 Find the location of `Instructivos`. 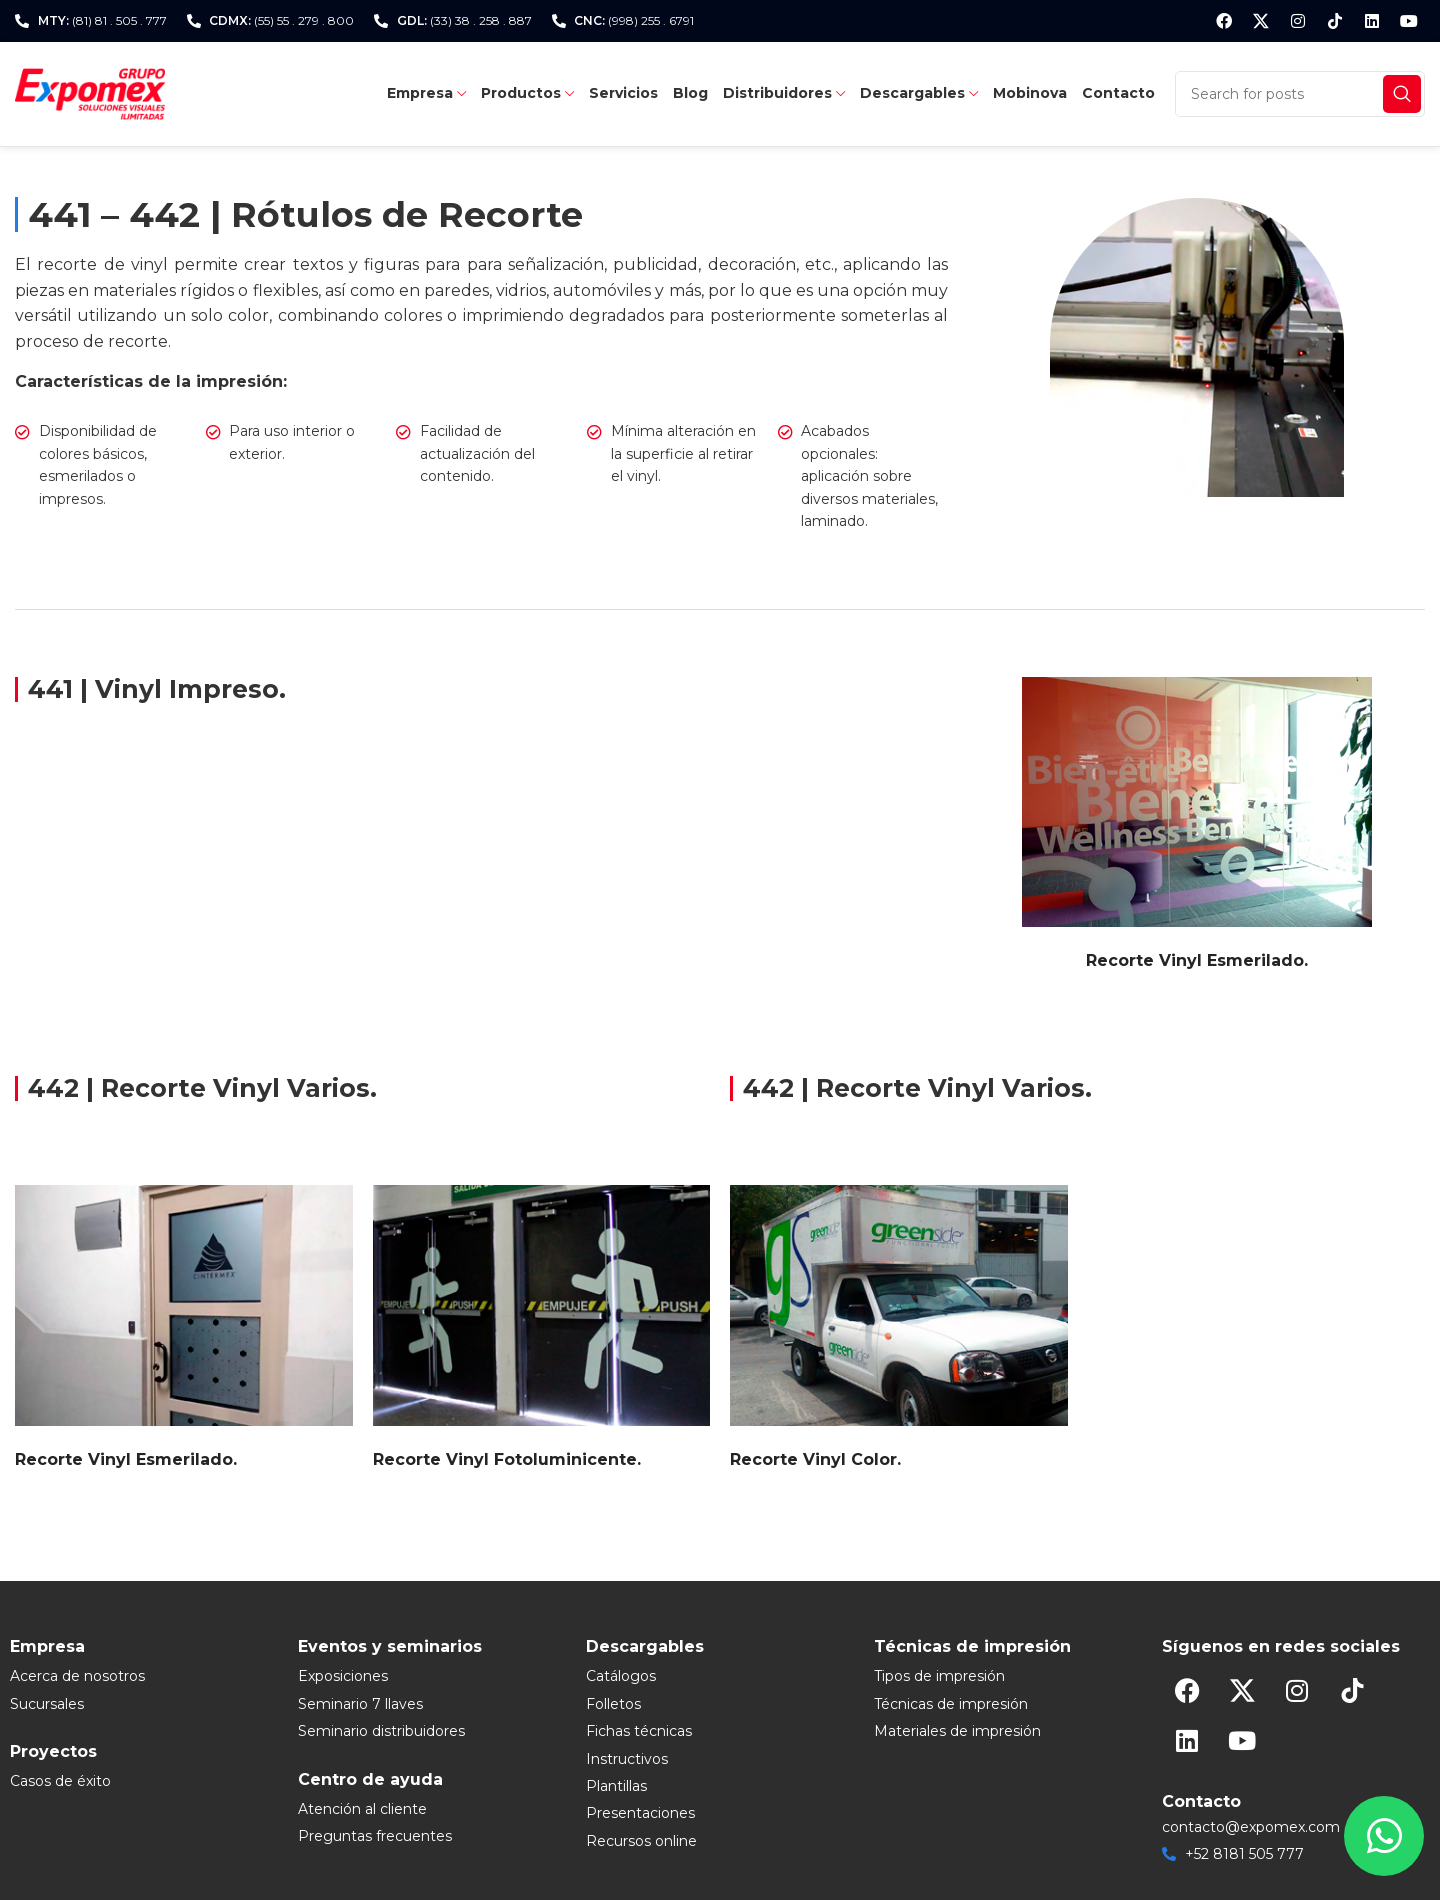

Instructivos is located at coordinates (627, 1759).